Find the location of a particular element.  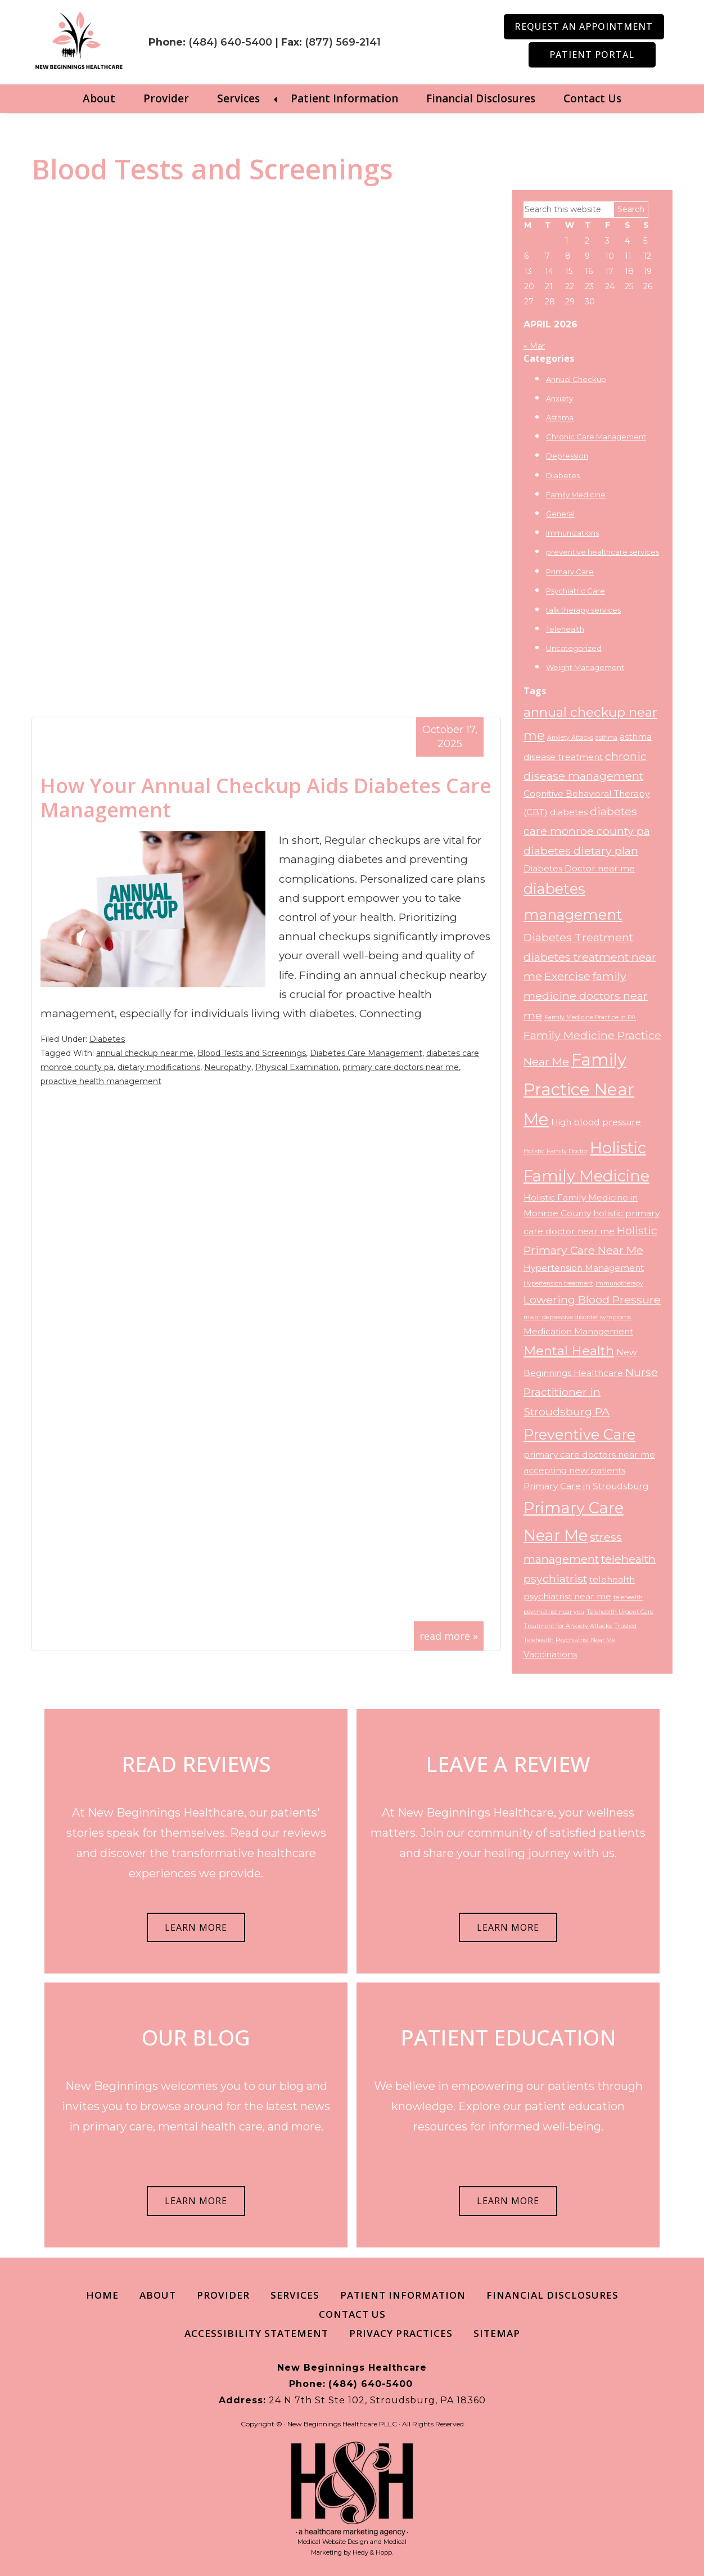

dietary modifications is located at coordinates (159, 1067).